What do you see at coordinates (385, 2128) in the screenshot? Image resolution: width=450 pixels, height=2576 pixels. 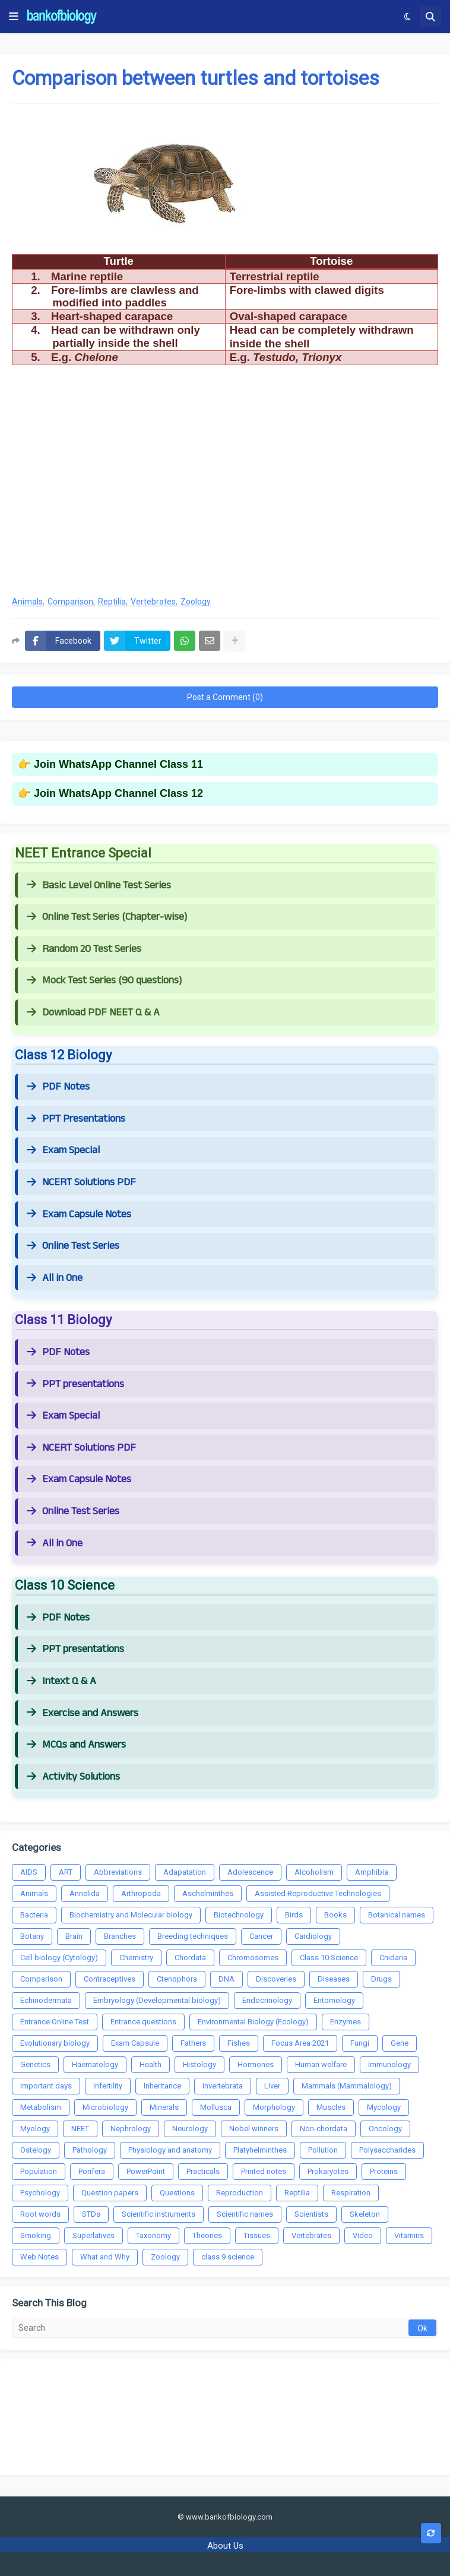 I see `Oncology` at bounding box center [385, 2128].